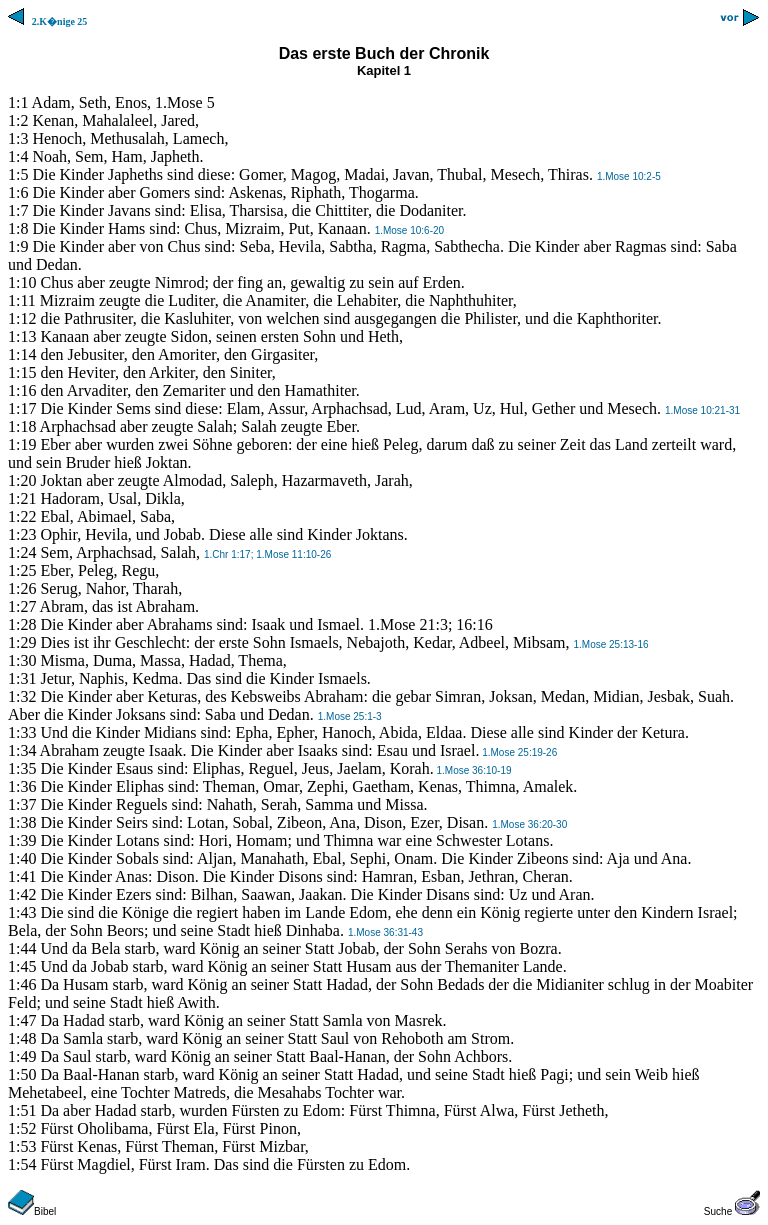 The height and width of the screenshot is (1225, 768). I want to click on 1:40, so click(22, 858).